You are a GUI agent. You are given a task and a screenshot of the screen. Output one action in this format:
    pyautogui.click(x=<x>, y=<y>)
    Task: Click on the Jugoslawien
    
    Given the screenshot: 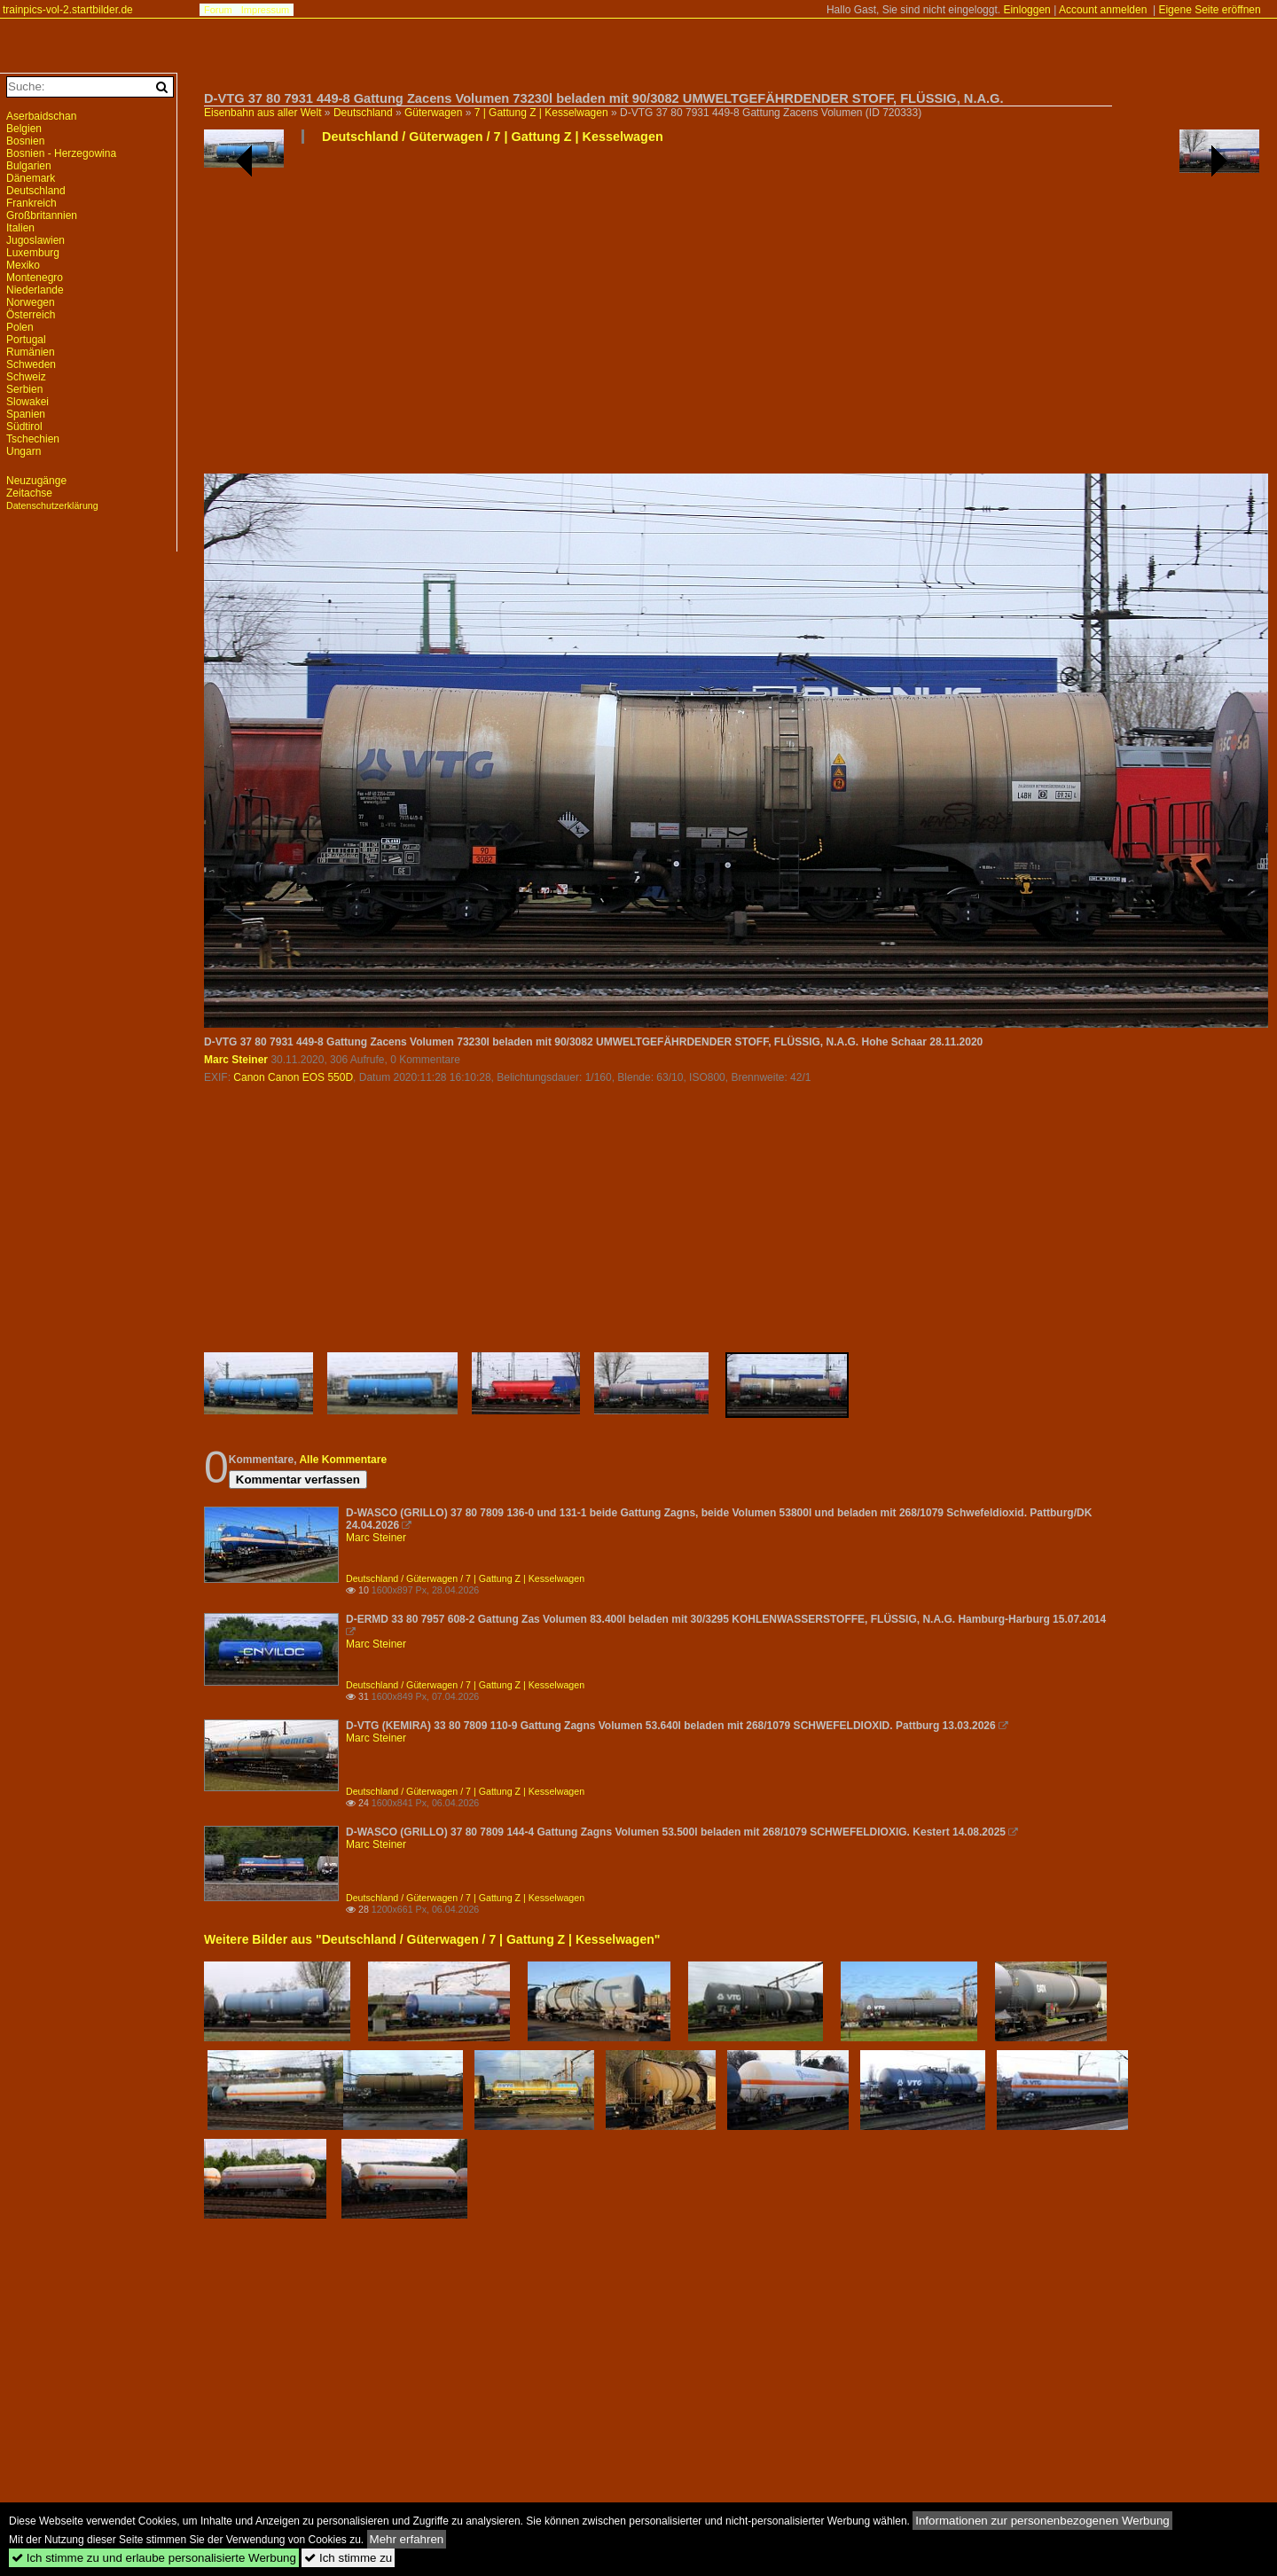 What is the action you would take?
    pyautogui.click(x=35, y=240)
    